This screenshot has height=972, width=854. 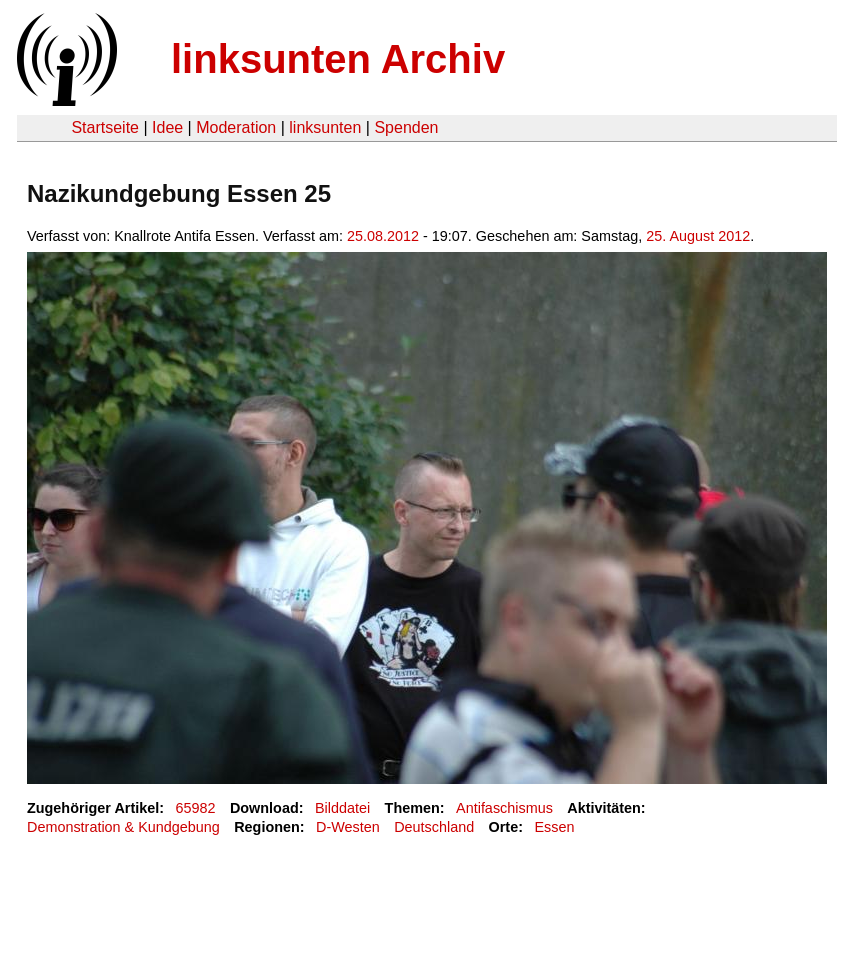 What do you see at coordinates (236, 127) in the screenshot?
I see `Moderation` at bounding box center [236, 127].